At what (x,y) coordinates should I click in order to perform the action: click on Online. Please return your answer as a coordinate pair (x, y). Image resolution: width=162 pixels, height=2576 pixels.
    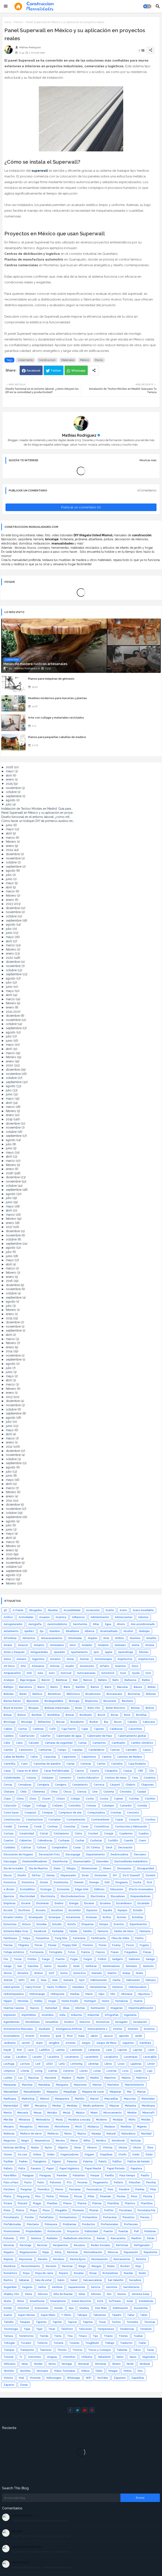
    Looking at the image, I should click on (37, 2154).